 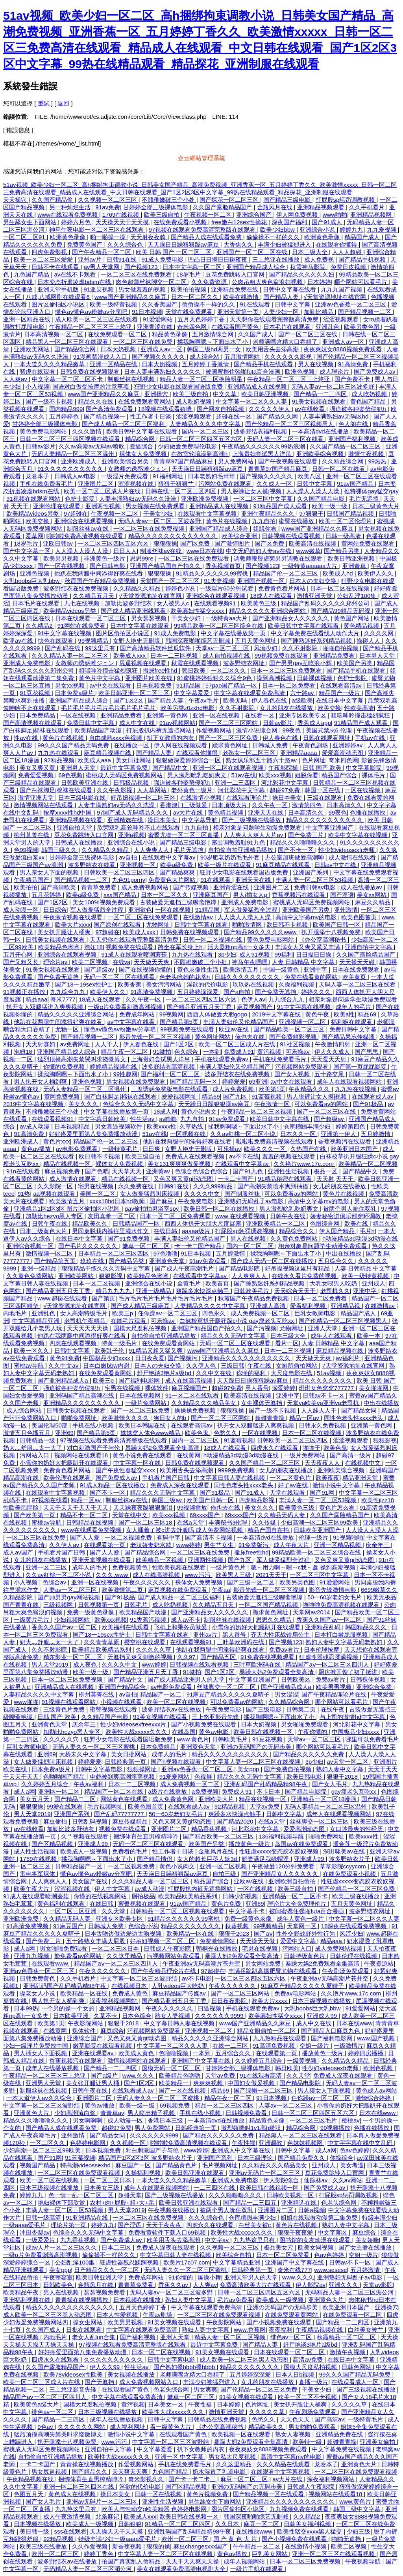 I want to click on 天天操天天做, so click(x=258, y=1941).